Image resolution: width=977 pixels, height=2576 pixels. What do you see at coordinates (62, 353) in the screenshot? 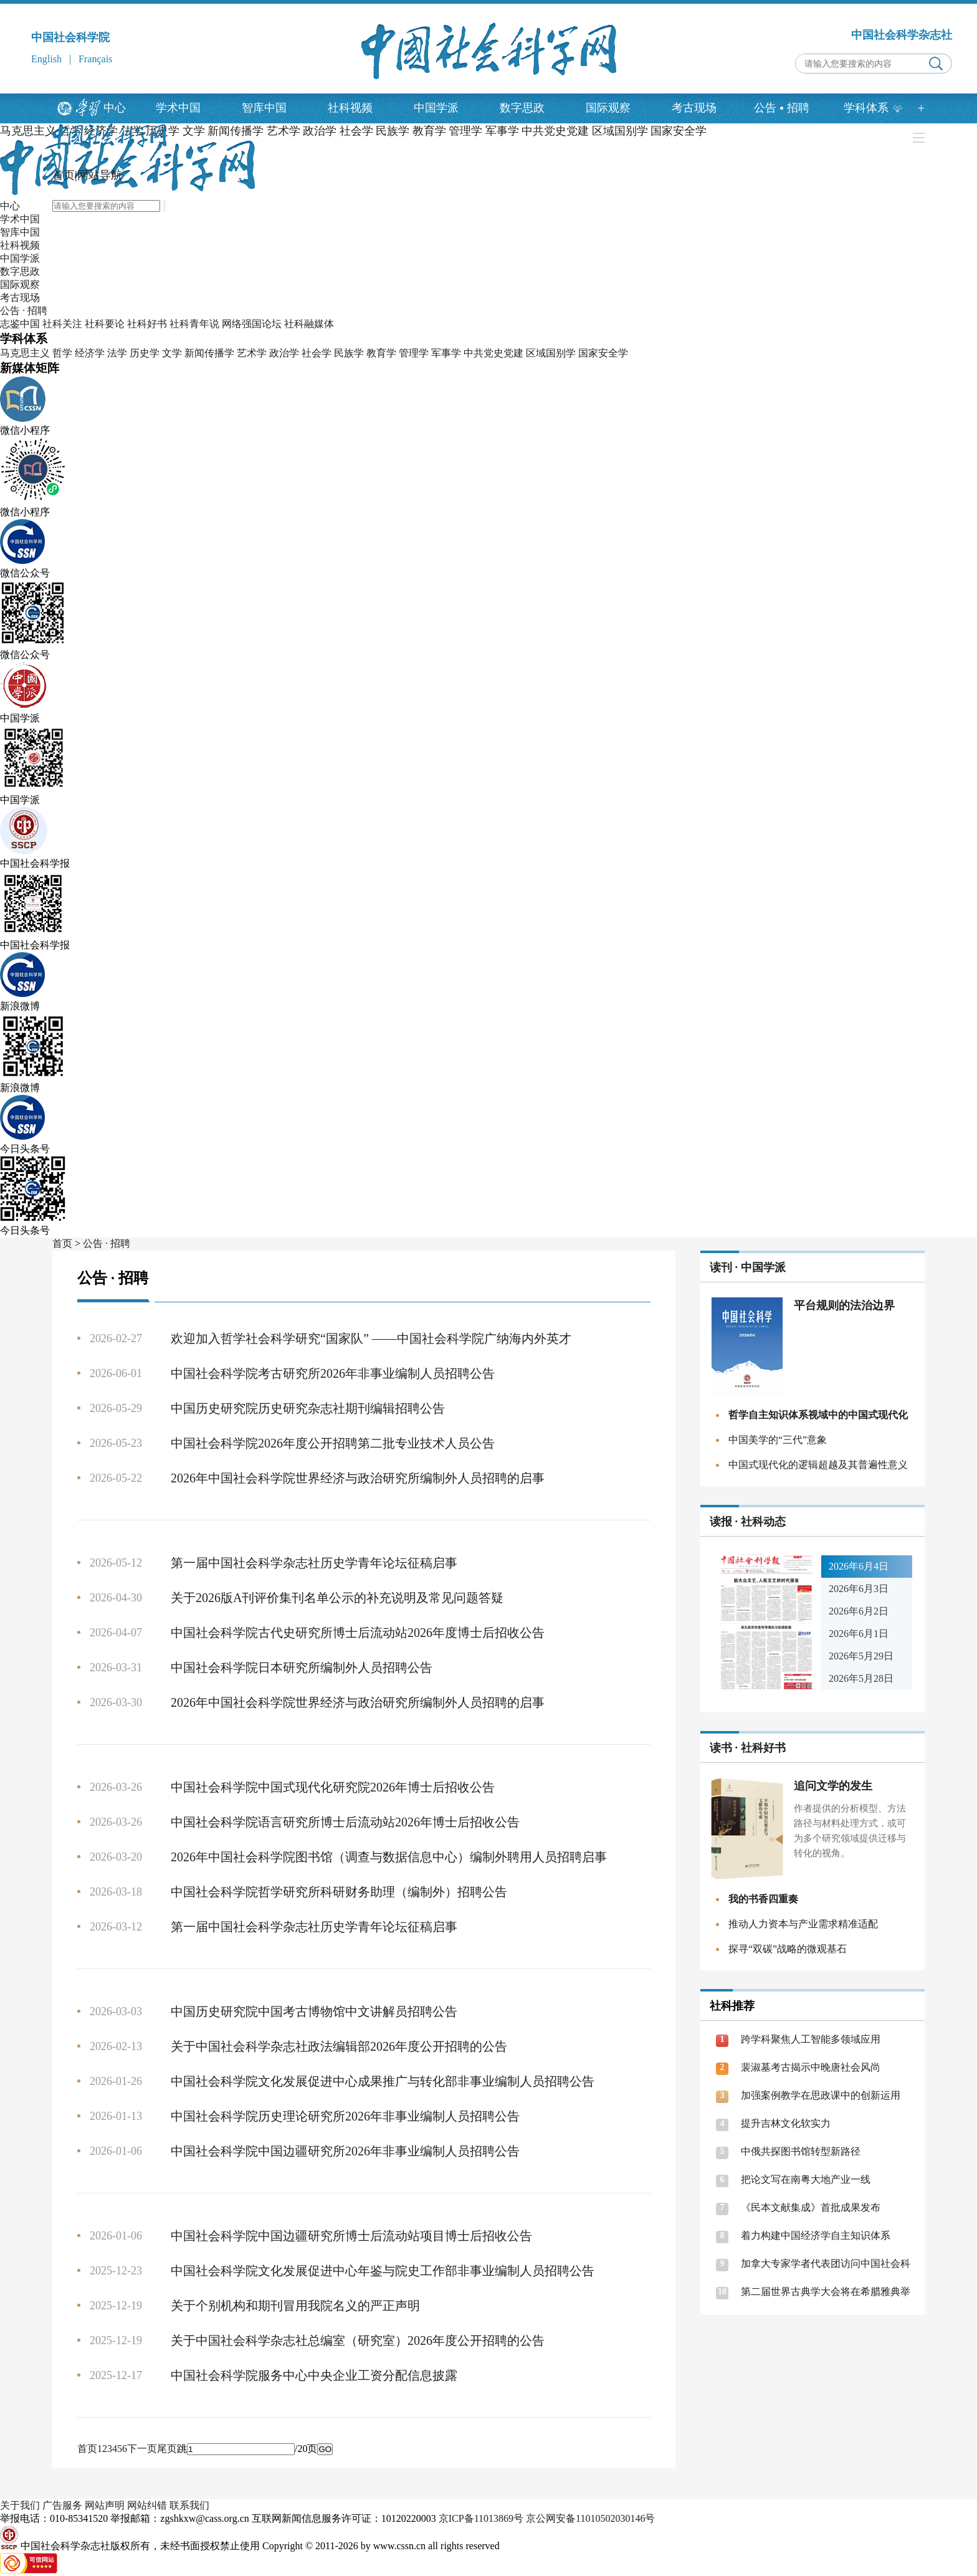
I see `哲学` at bounding box center [62, 353].